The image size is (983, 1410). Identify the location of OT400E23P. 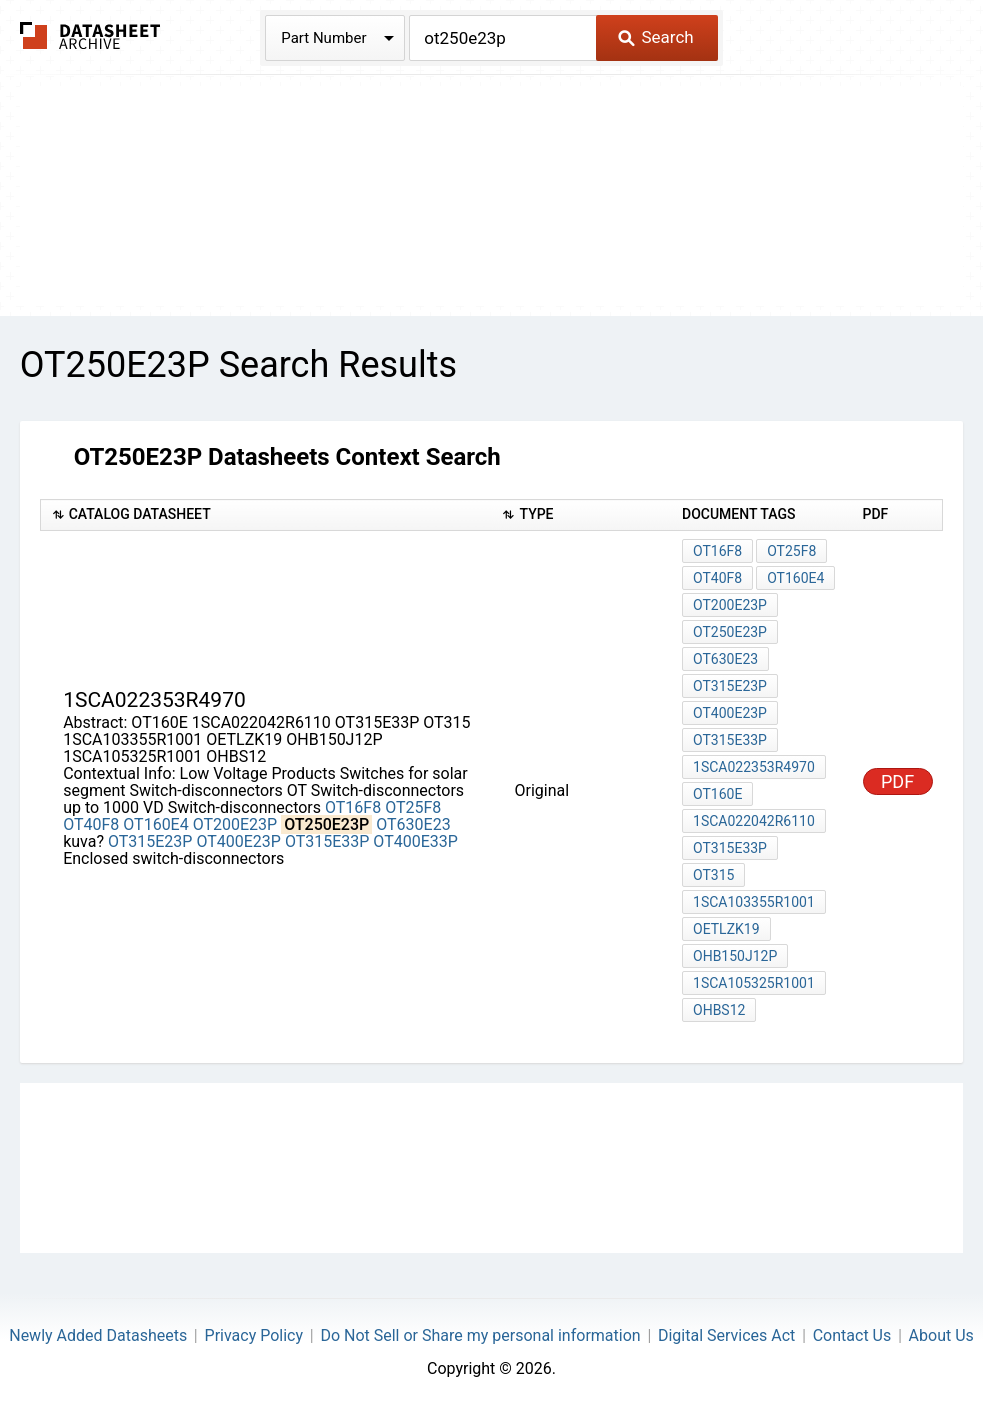
(238, 841).